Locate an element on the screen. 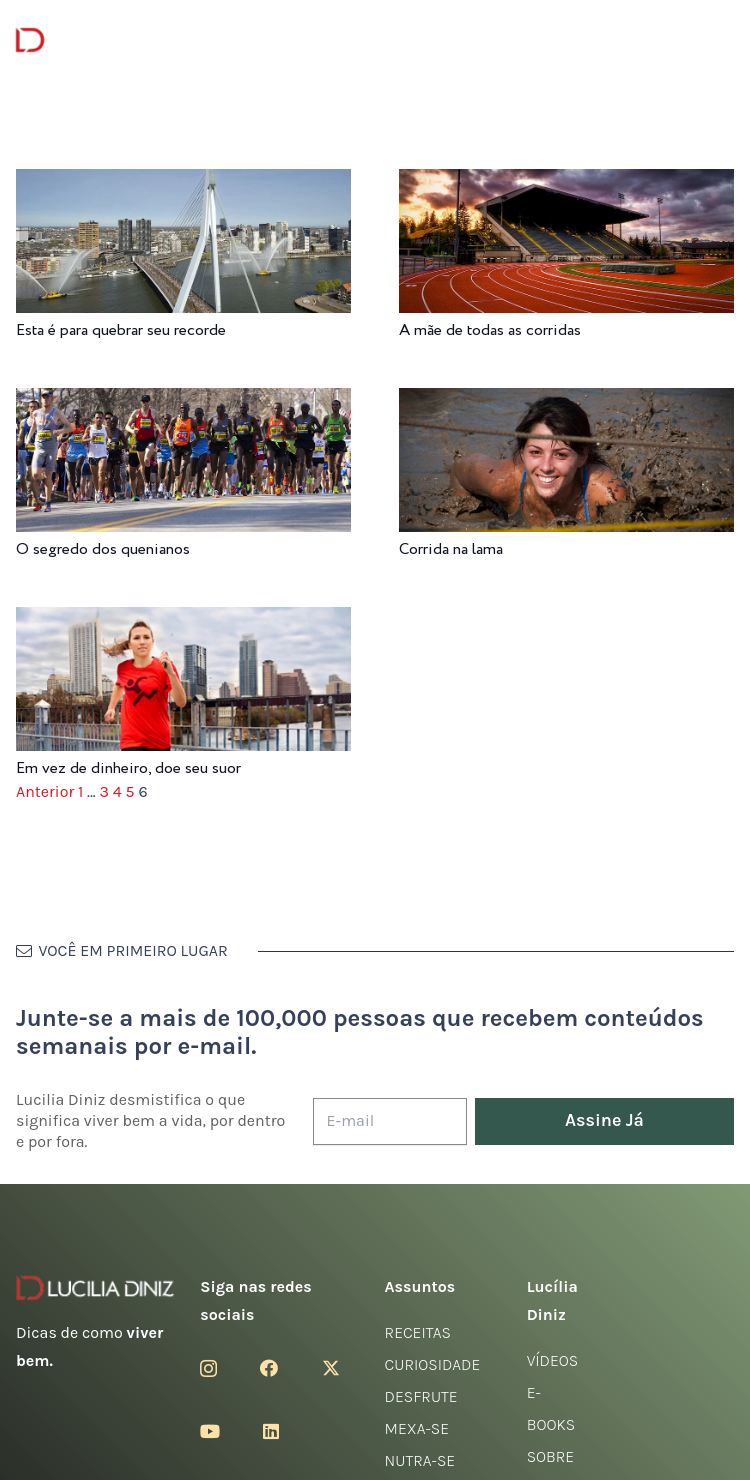 The width and height of the screenshot is (750, 1480). Curiosidade is located at coordinates (433, 1364).